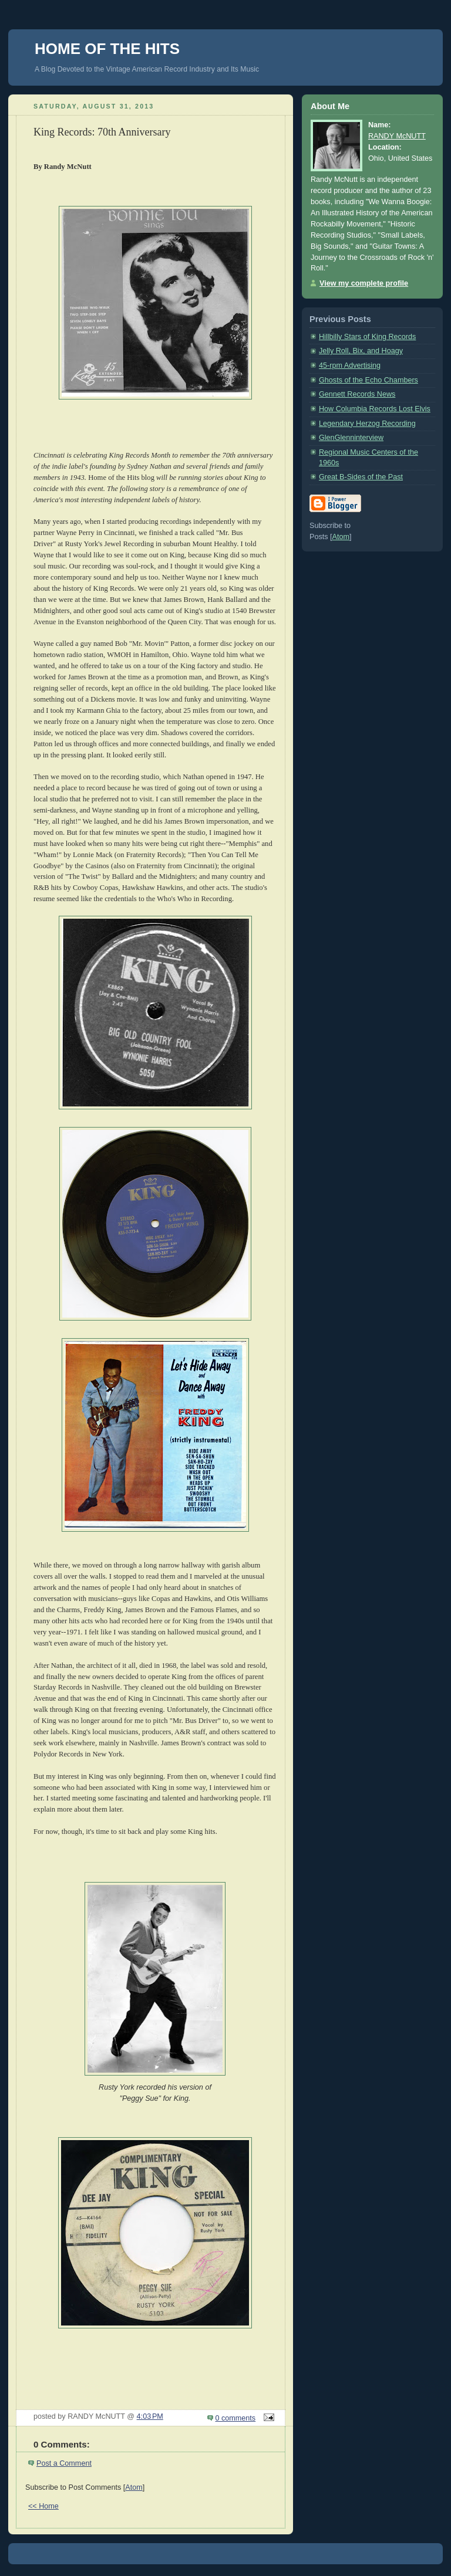  Describe the element at coordinates (350, 365) in the screenshot. I see `45-rpm Advertising` at that location.